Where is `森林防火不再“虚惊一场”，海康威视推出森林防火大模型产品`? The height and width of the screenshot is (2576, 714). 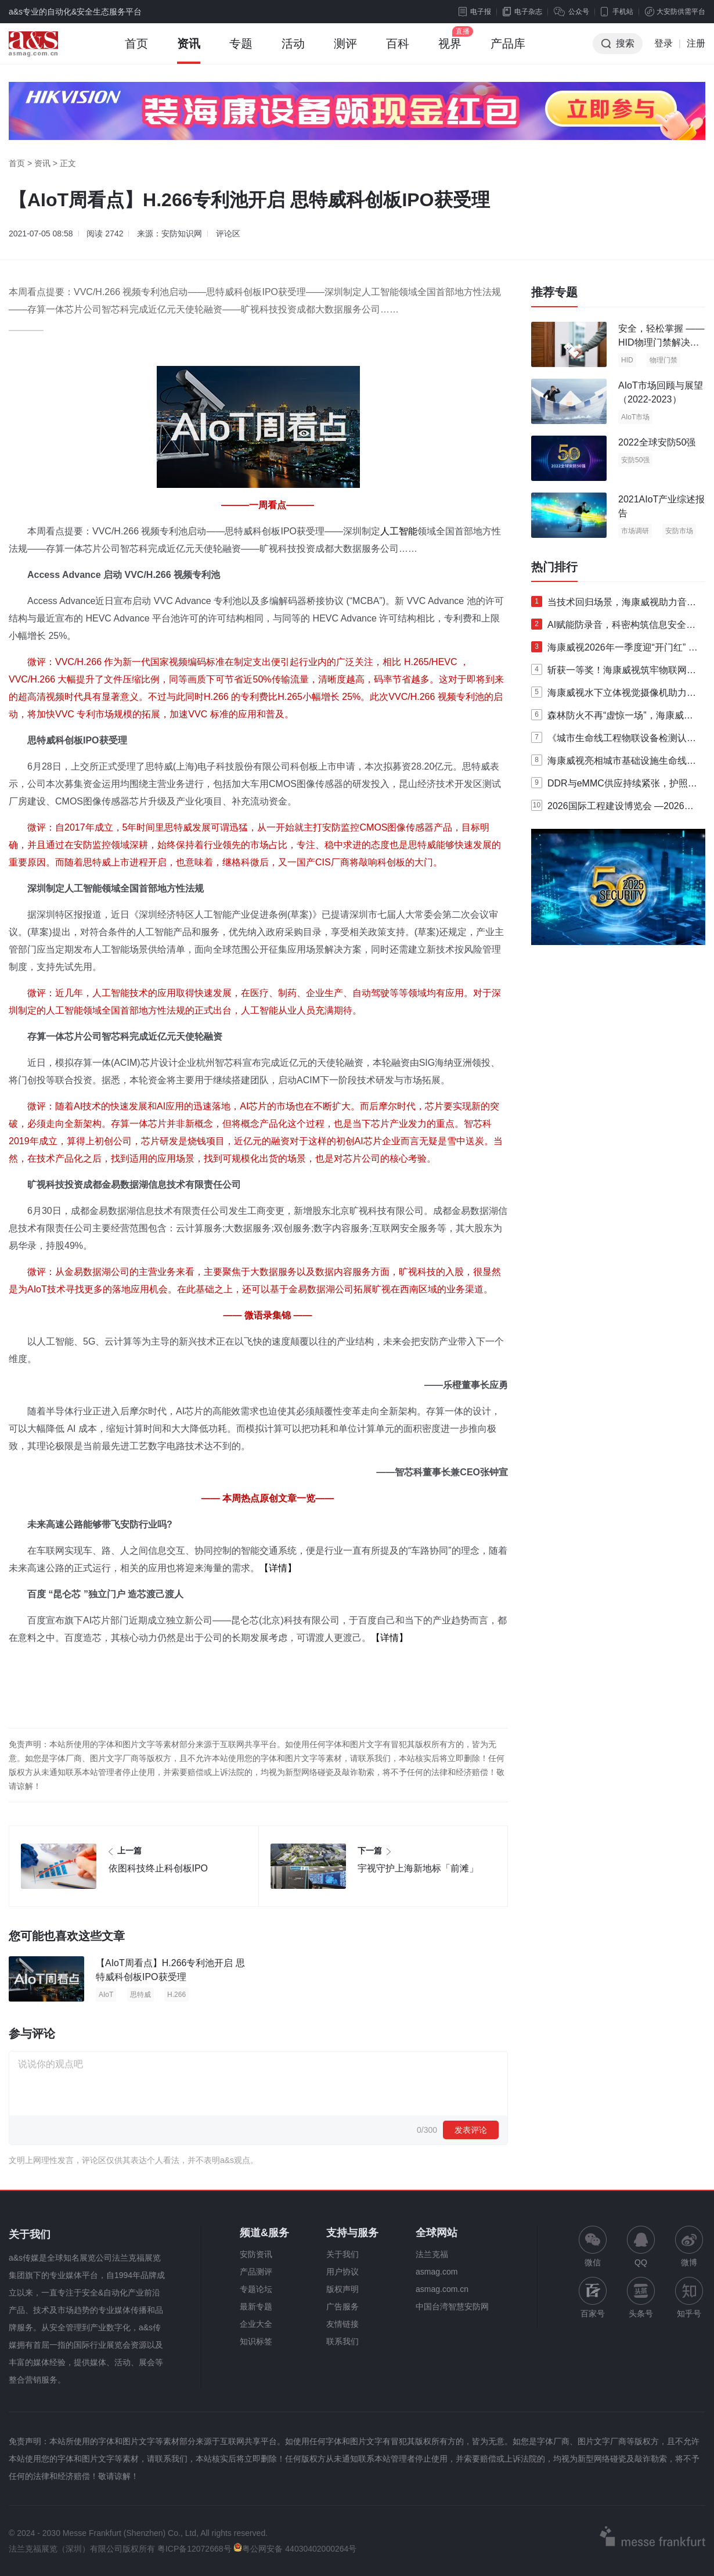
森林防火不再“虚惊一场”，海康威视推出森林防火大模型产品 is located at coordinates (612, 718).